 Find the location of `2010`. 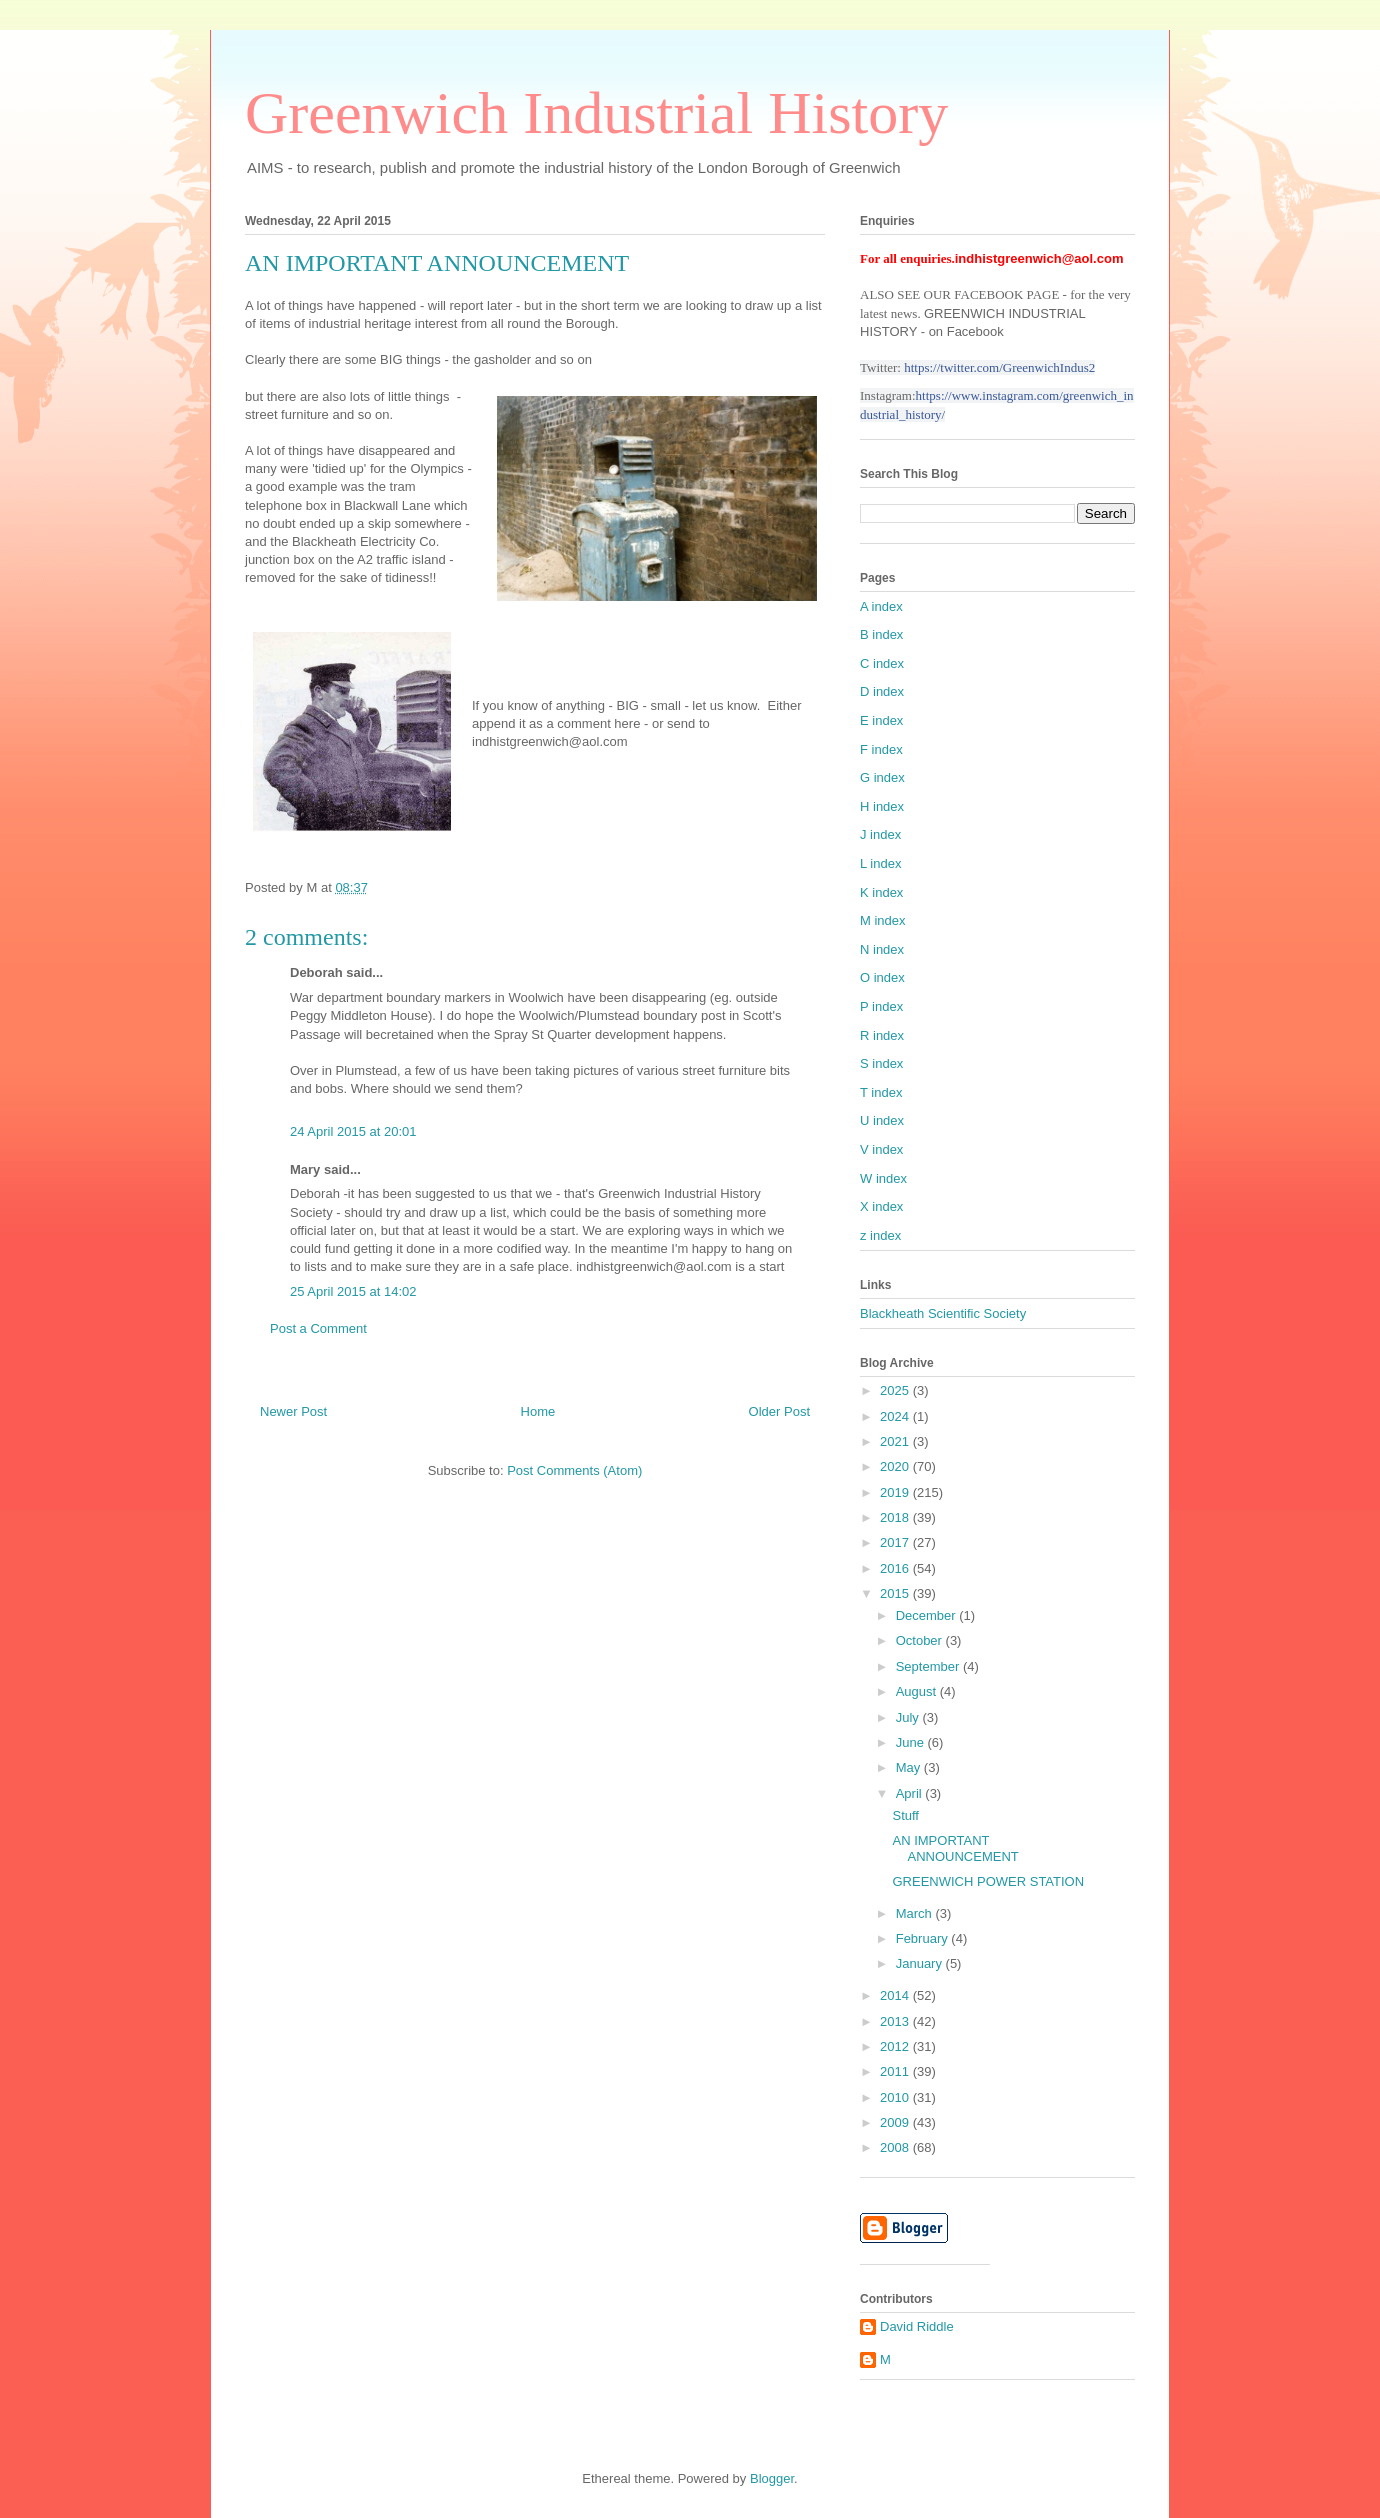

2010 is located at coordinates (896, 2097).